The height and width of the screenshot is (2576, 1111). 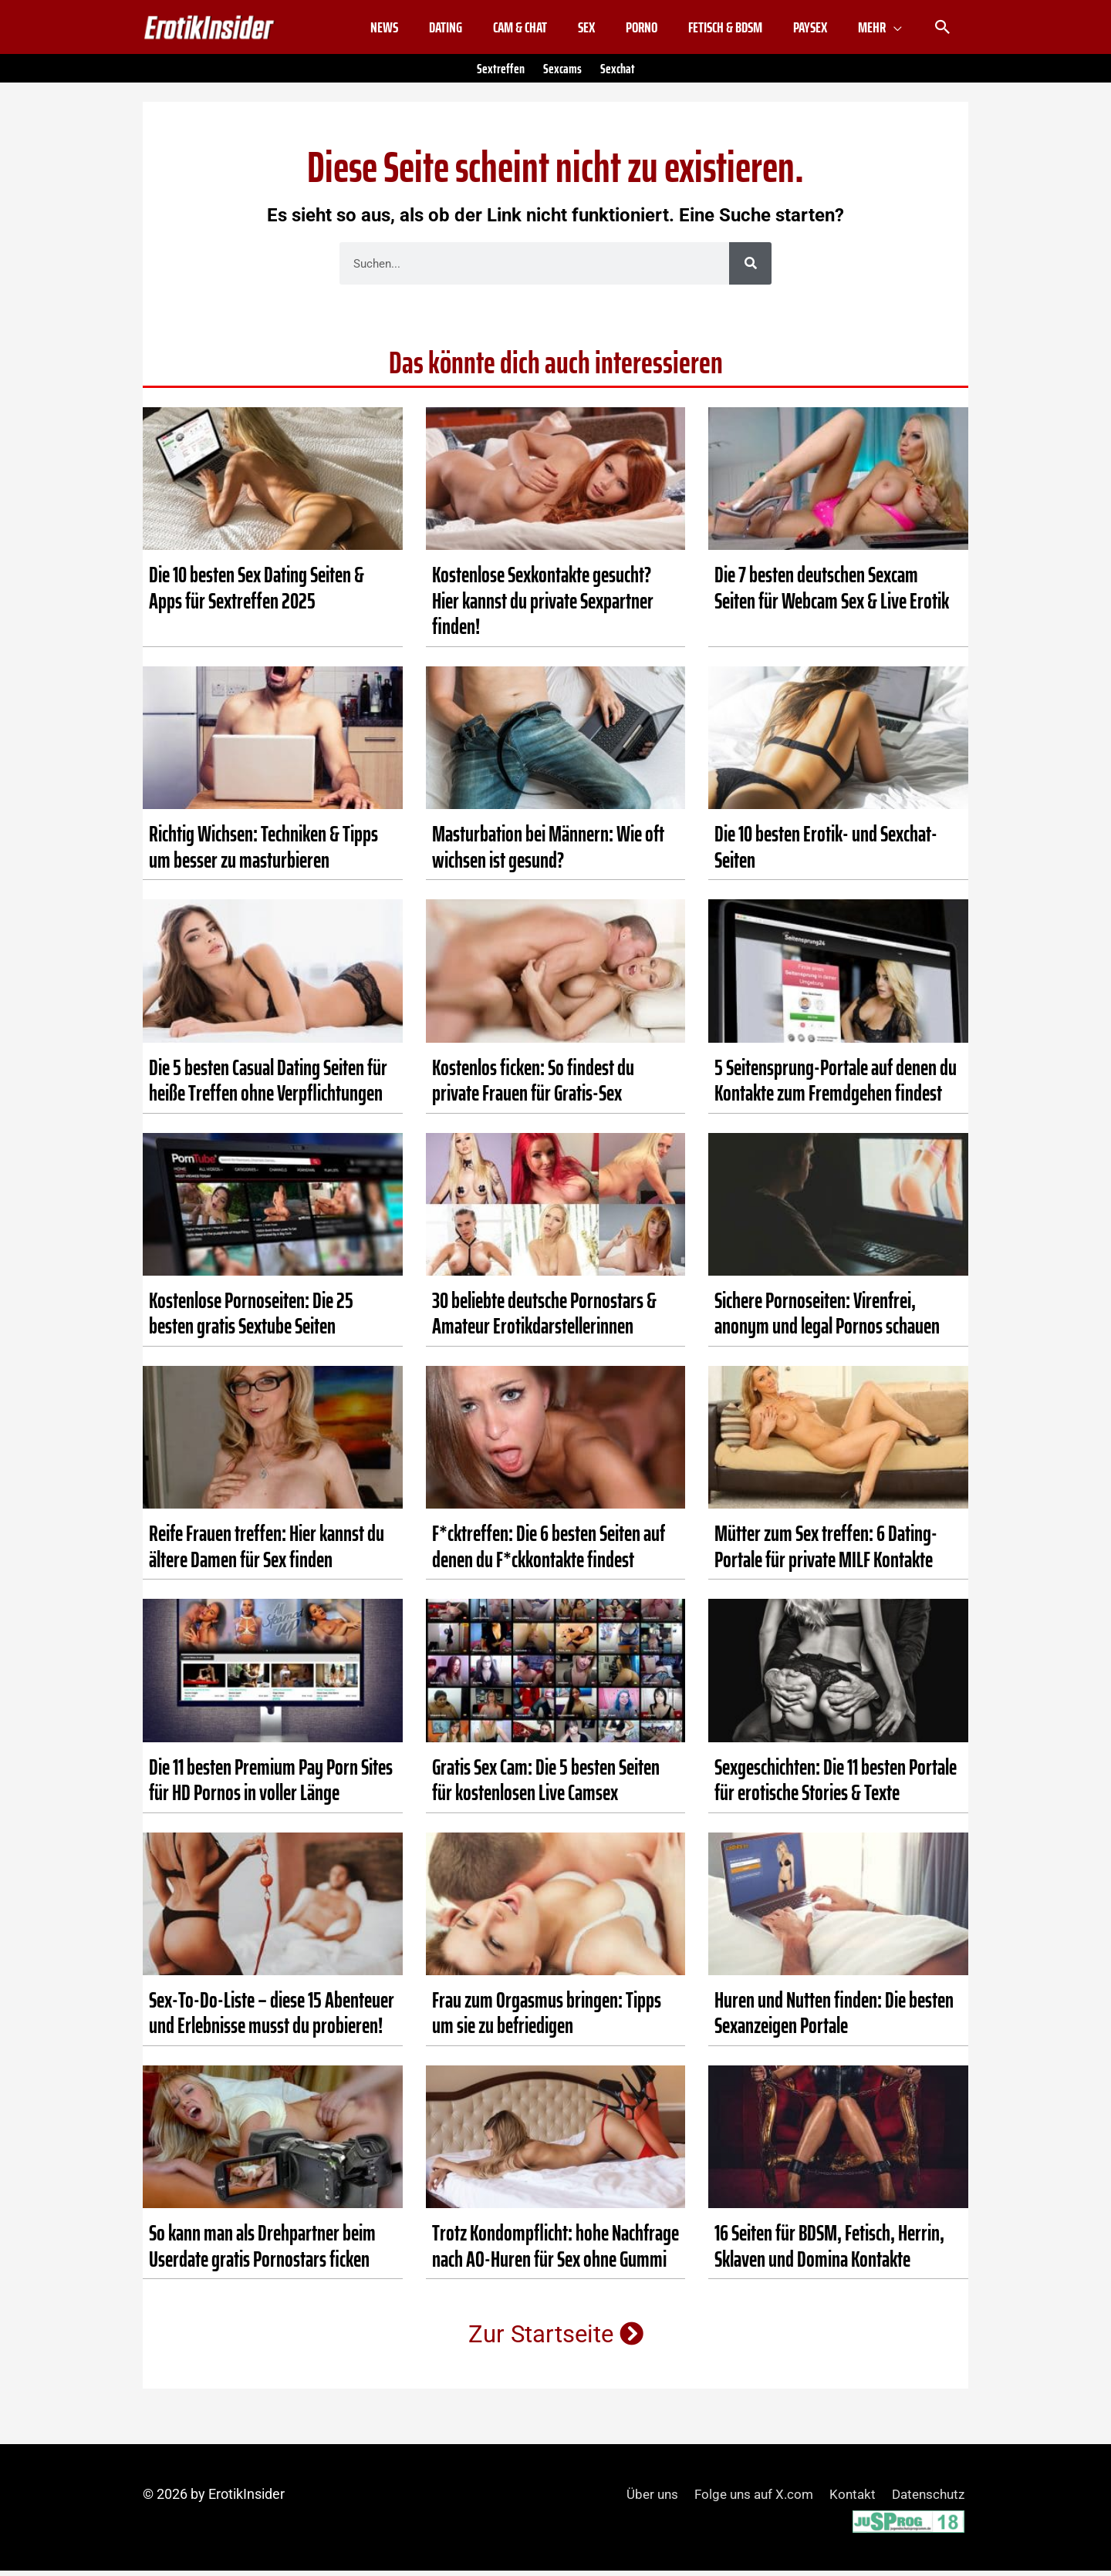 What do you see at coordinates (943, 31) in the screenshot?
I see `[button]` at bounding box center [943, 31].